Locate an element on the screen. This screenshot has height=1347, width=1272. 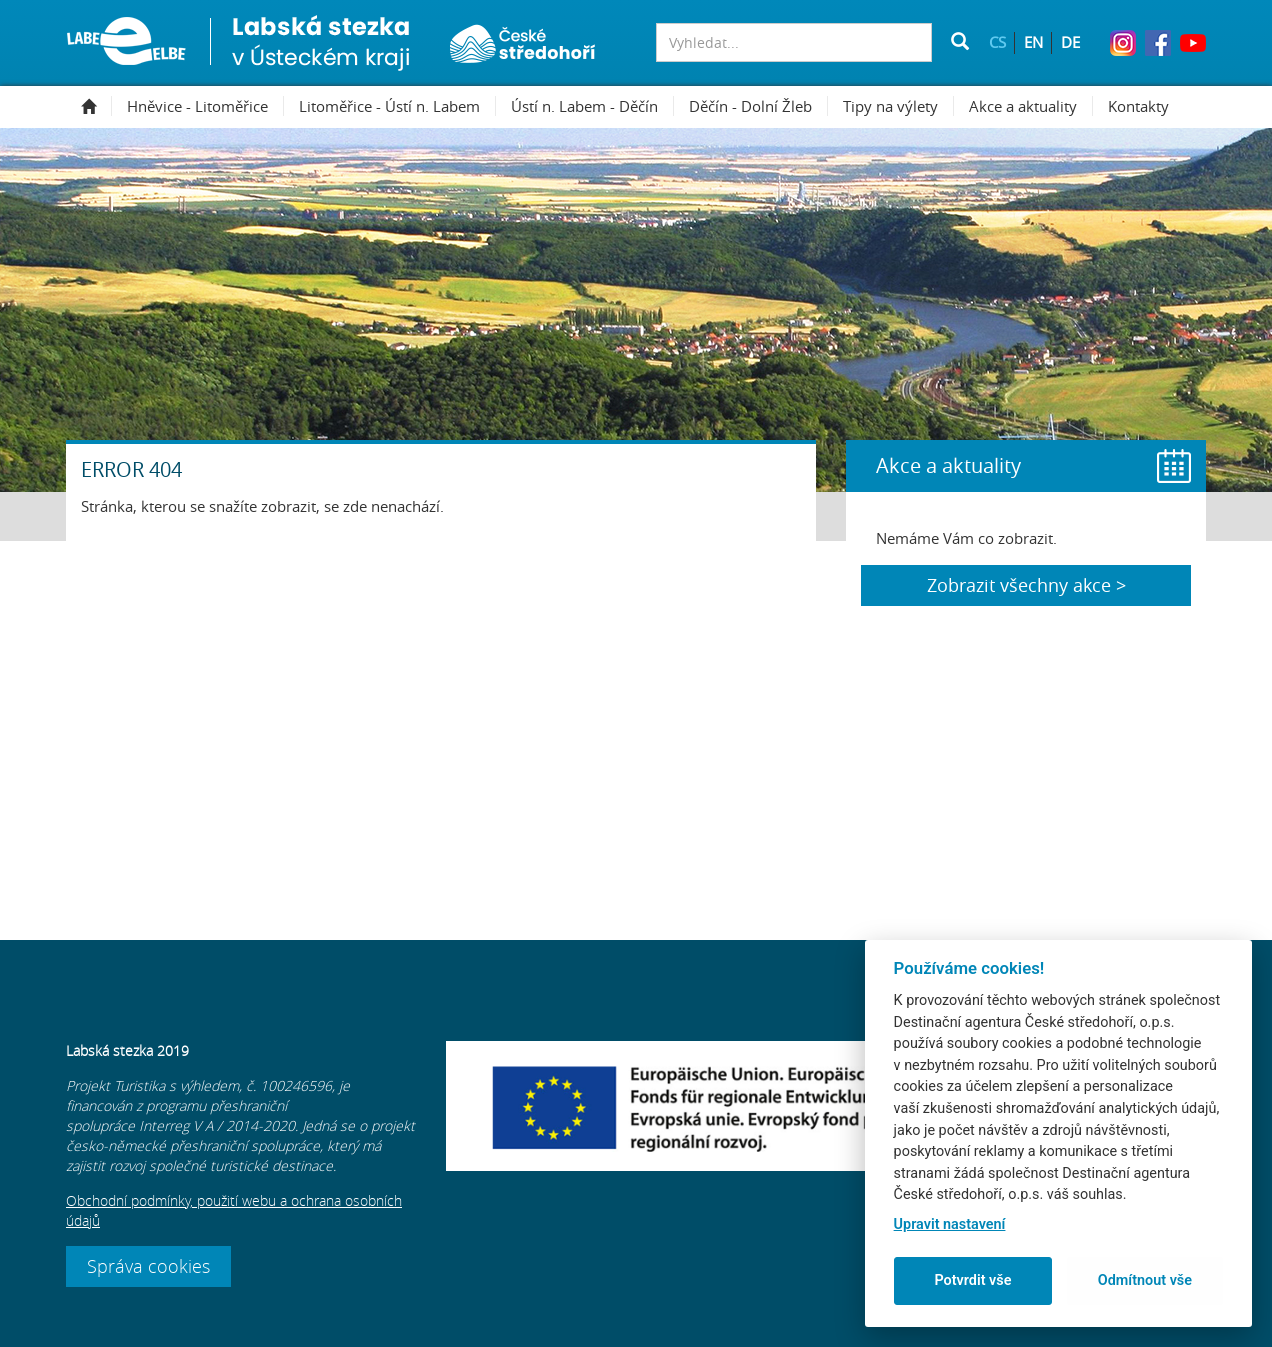
Litoměřice - Ústí n. Labem is located at coordinates (397, 106).